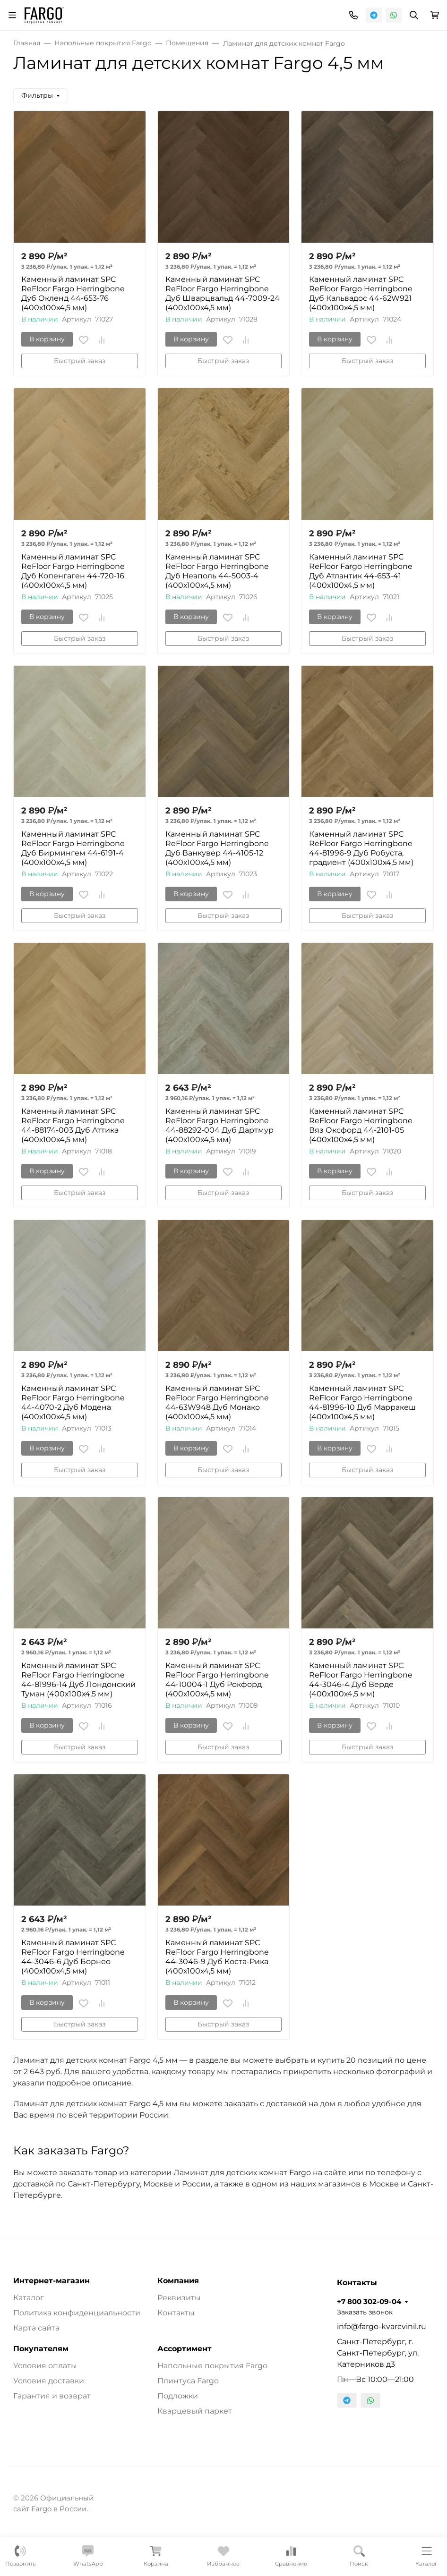 This screenshot has width=447, height=2576. Describe the element at coordinates (178, 2281) in the screenshot. I see `Компания` at that location.